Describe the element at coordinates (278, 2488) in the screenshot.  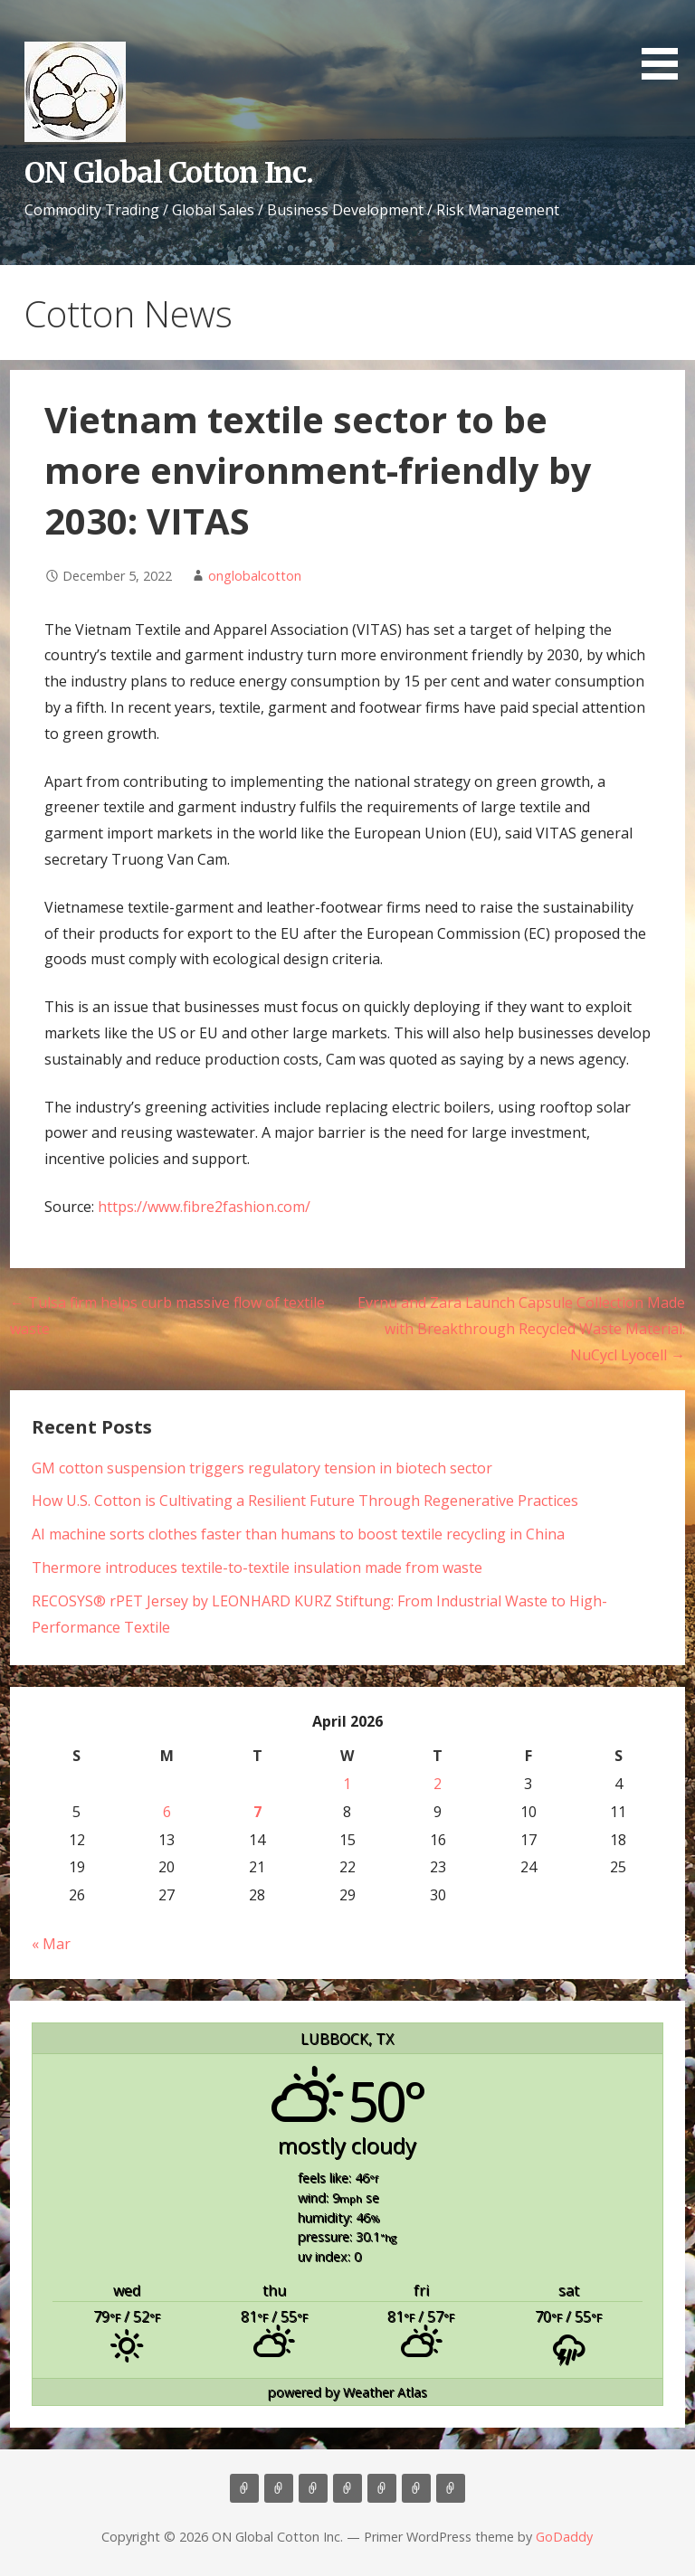
I see `About Us` at that location.